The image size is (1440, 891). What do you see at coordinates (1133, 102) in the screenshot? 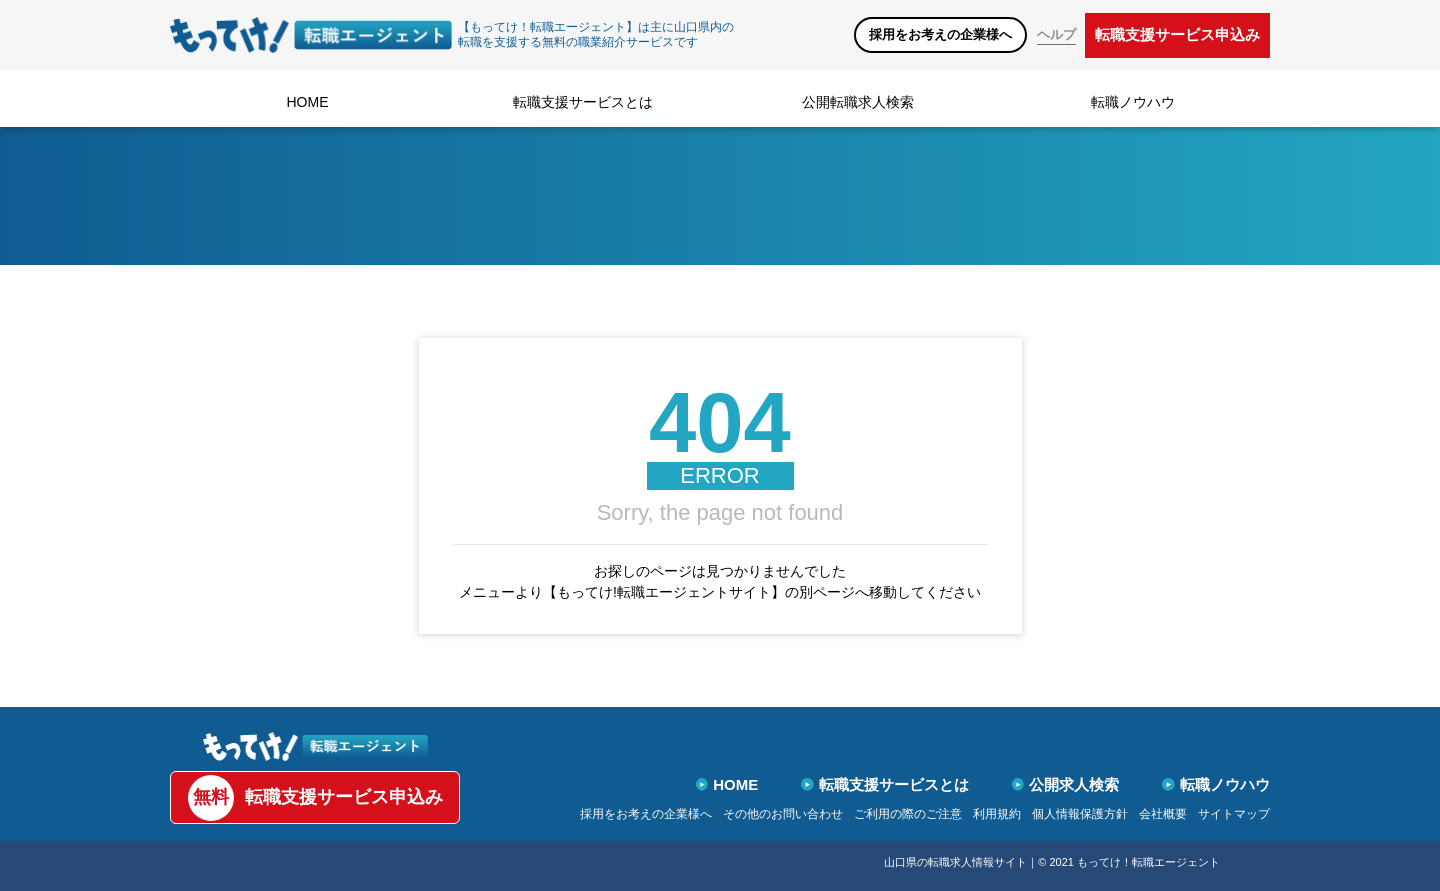
I see `転職ノウハウ` at bounding box center [1133, 102].